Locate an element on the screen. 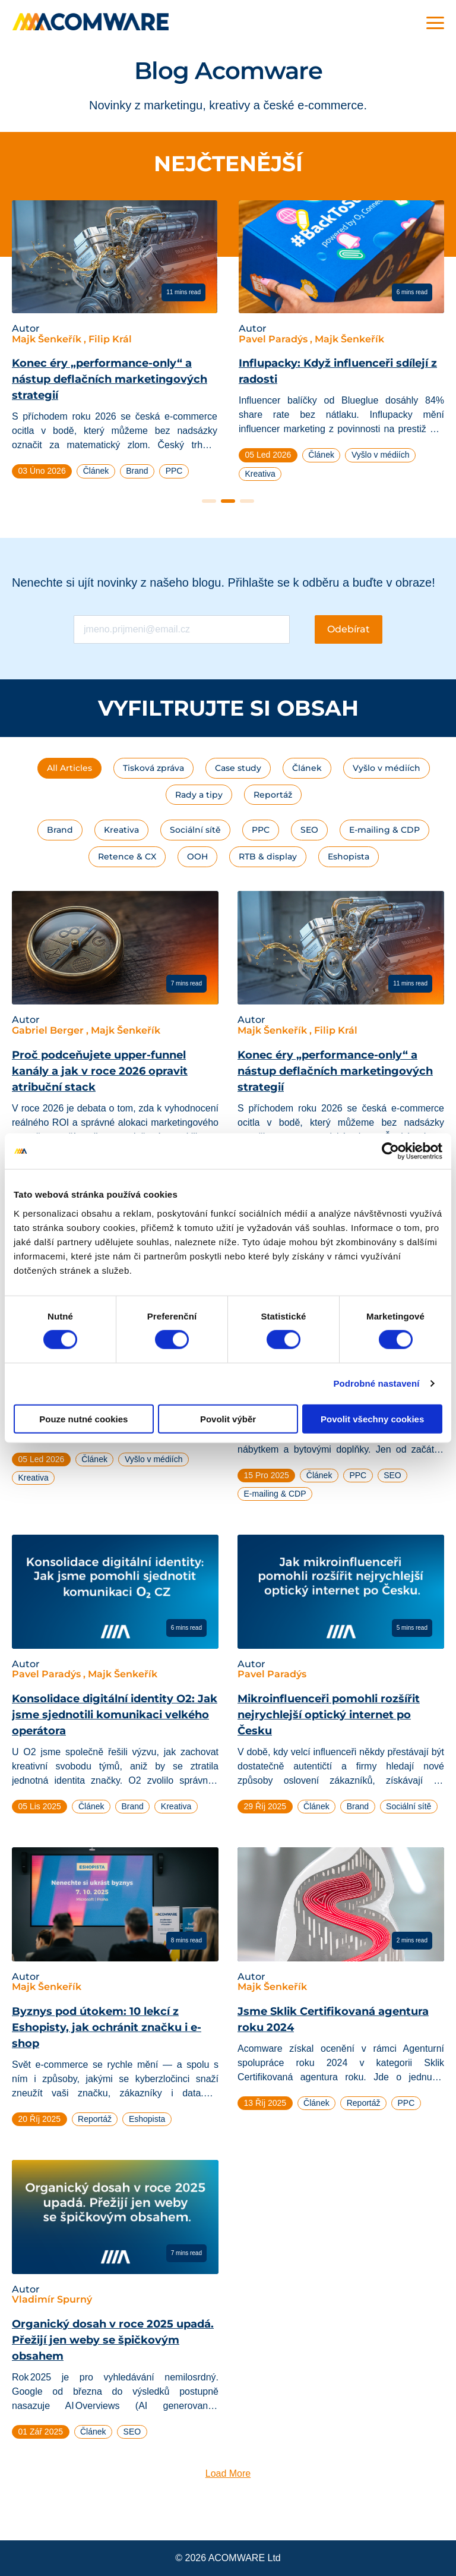  Byznys pod útokem: 10 lekcí z Eshopisty, jak ochránit značku i e-shop is located at coordinates (106, 2027).